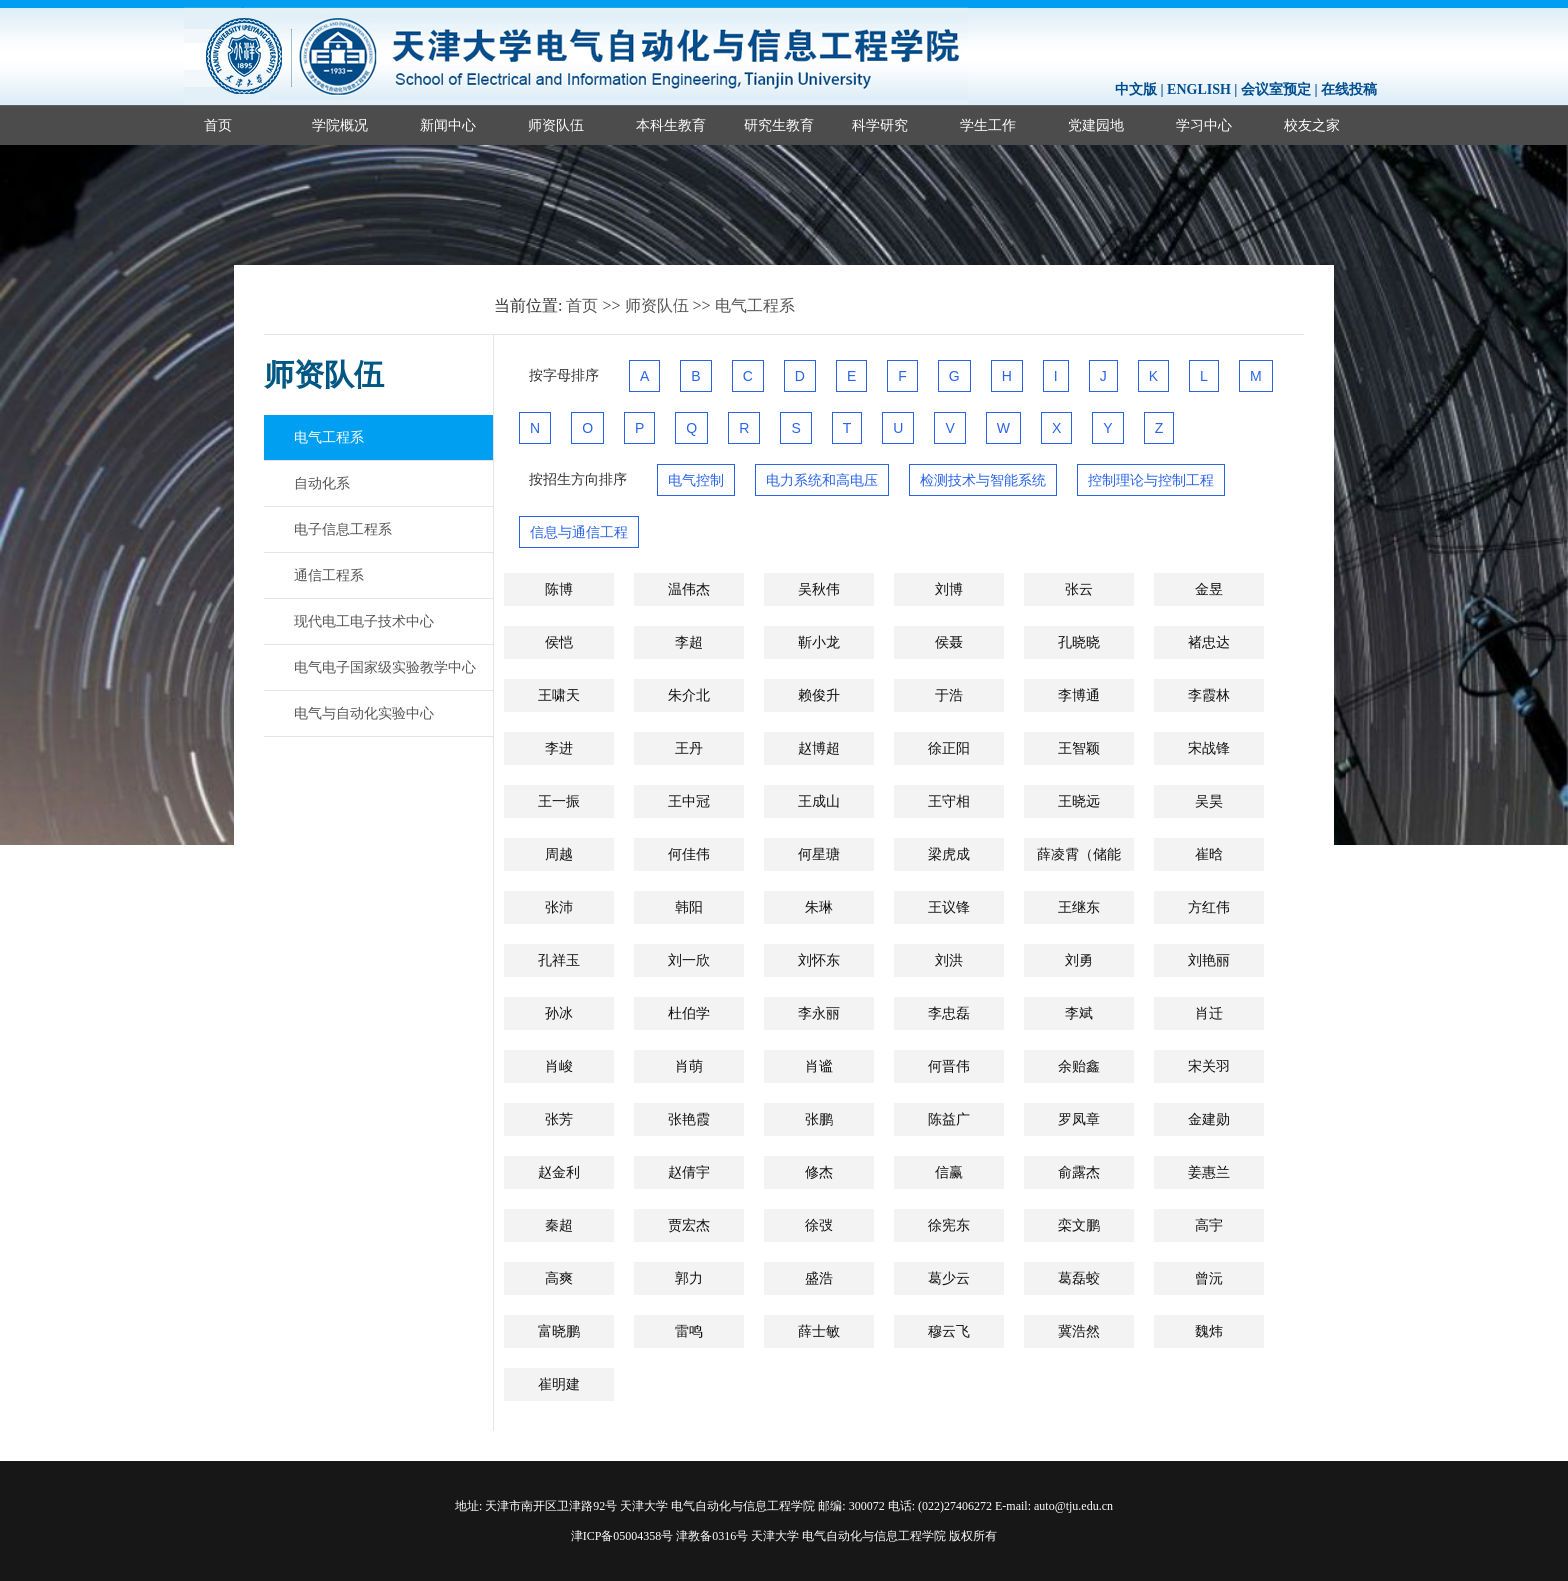 This screenshot has height=1581, width=1568. Describe the element at coordinates (689, 960) in the screenshot. I see `刘一欣` at that location.